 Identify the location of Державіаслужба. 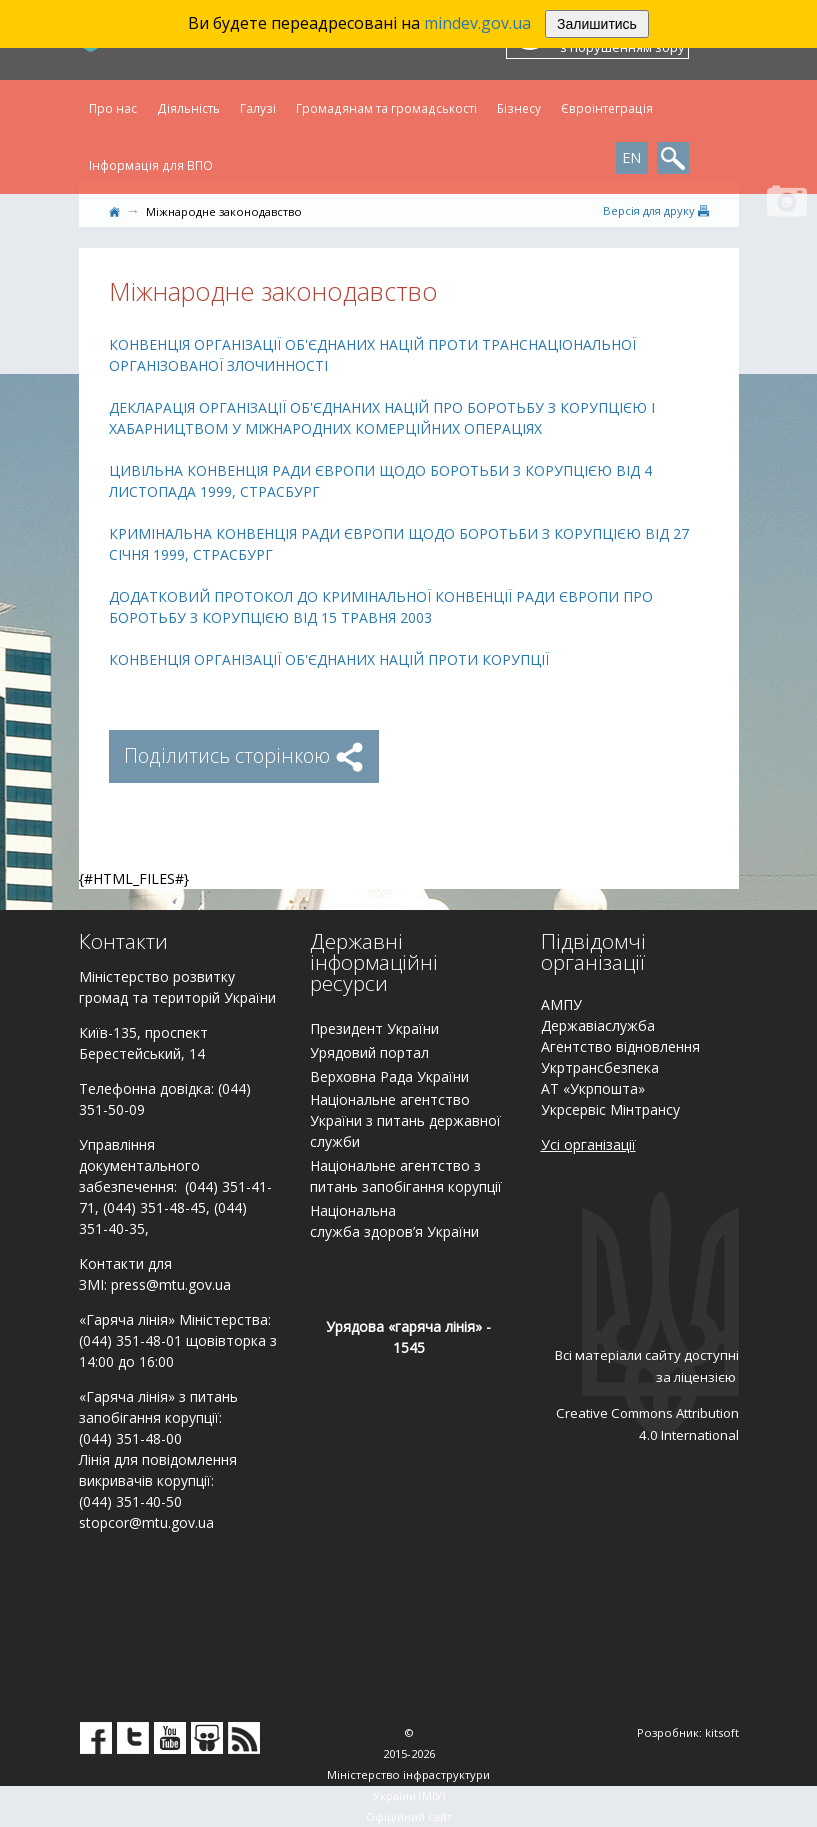
(598, 1025).